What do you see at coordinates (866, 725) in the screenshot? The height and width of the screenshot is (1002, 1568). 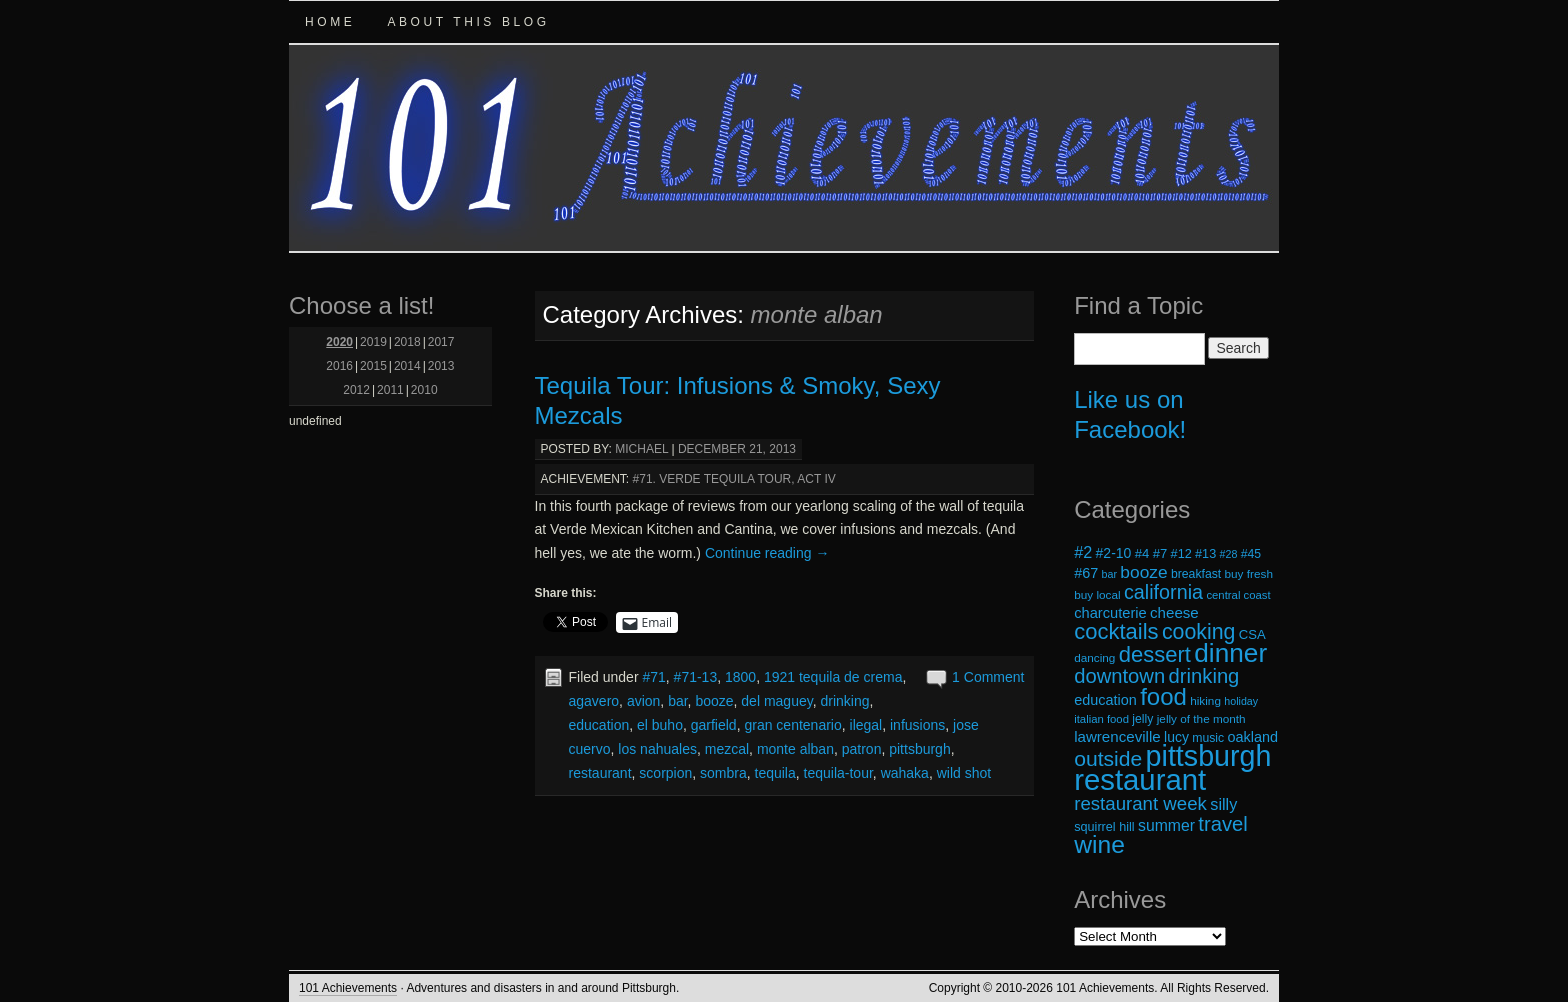 I see `ilegal` at bounding box center [866, 725].